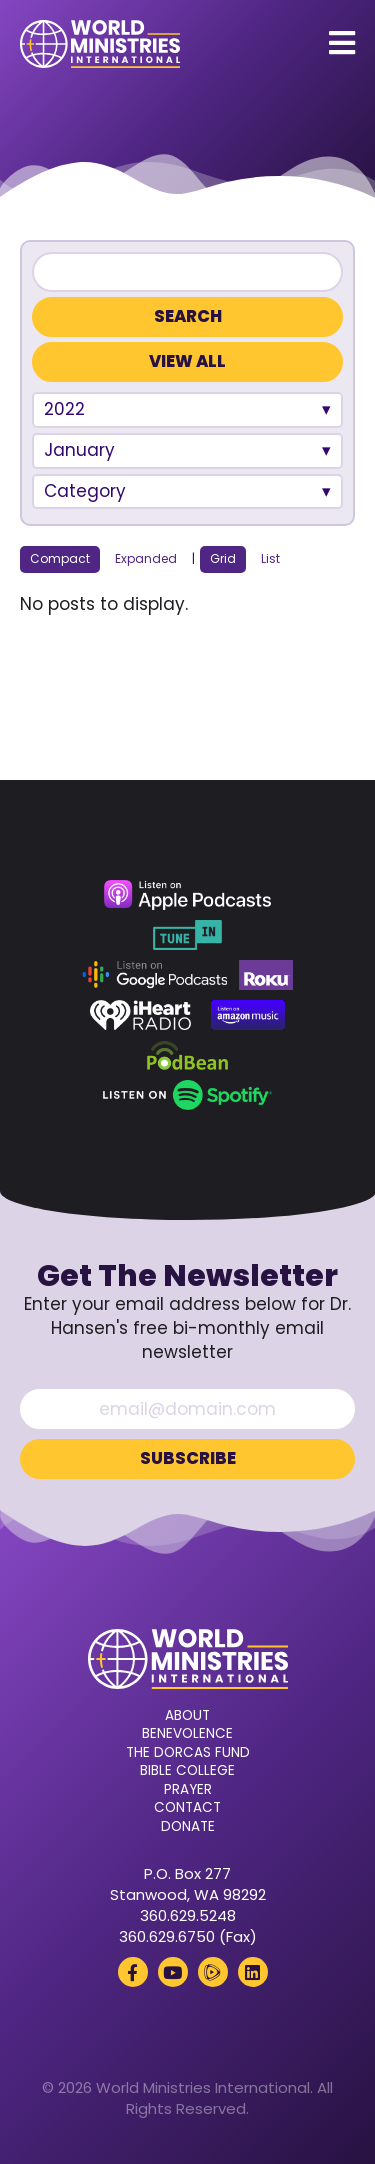 This screenshot has height=2164, width=375. Describe the element at coordinates (188, 1827) in the screenshot. I see `Donate` at that location.